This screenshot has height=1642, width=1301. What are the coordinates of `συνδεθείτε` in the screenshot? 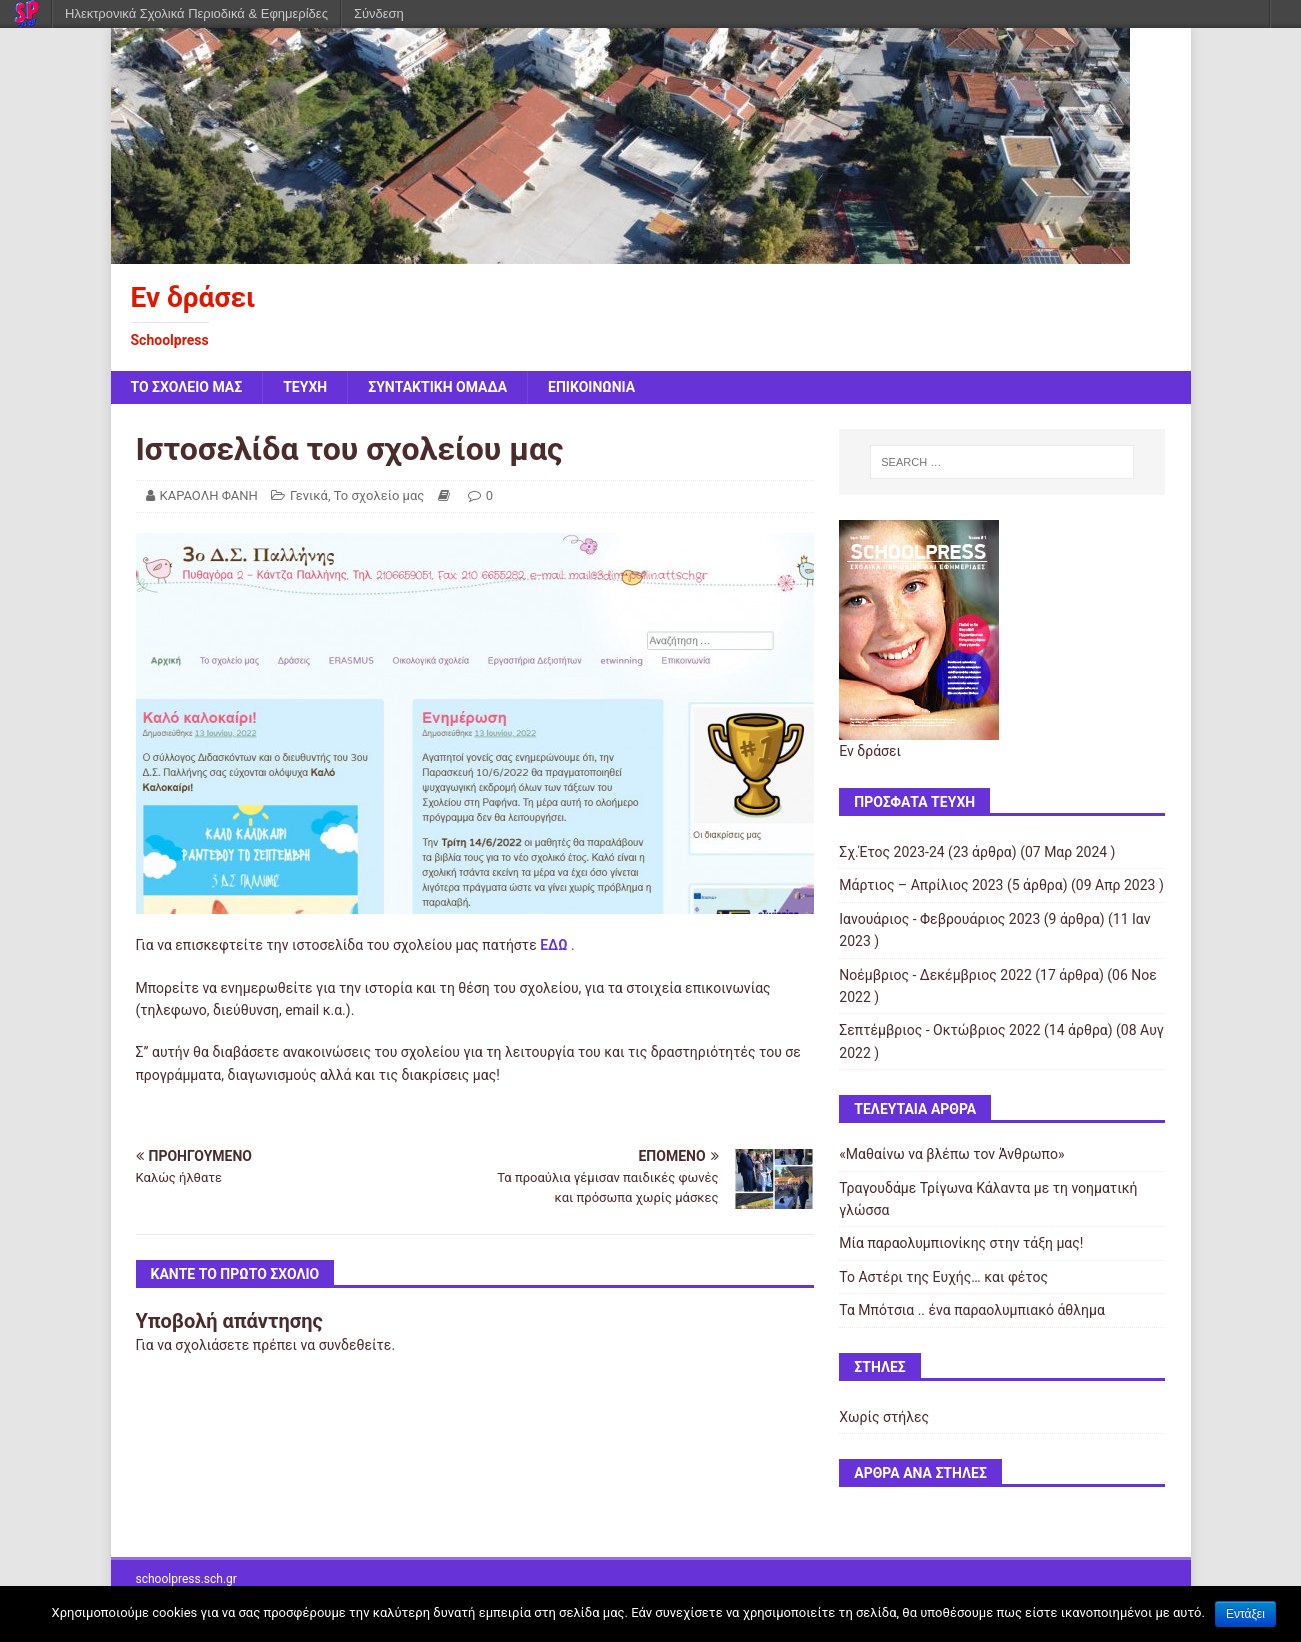 It's located at (355, 1345).